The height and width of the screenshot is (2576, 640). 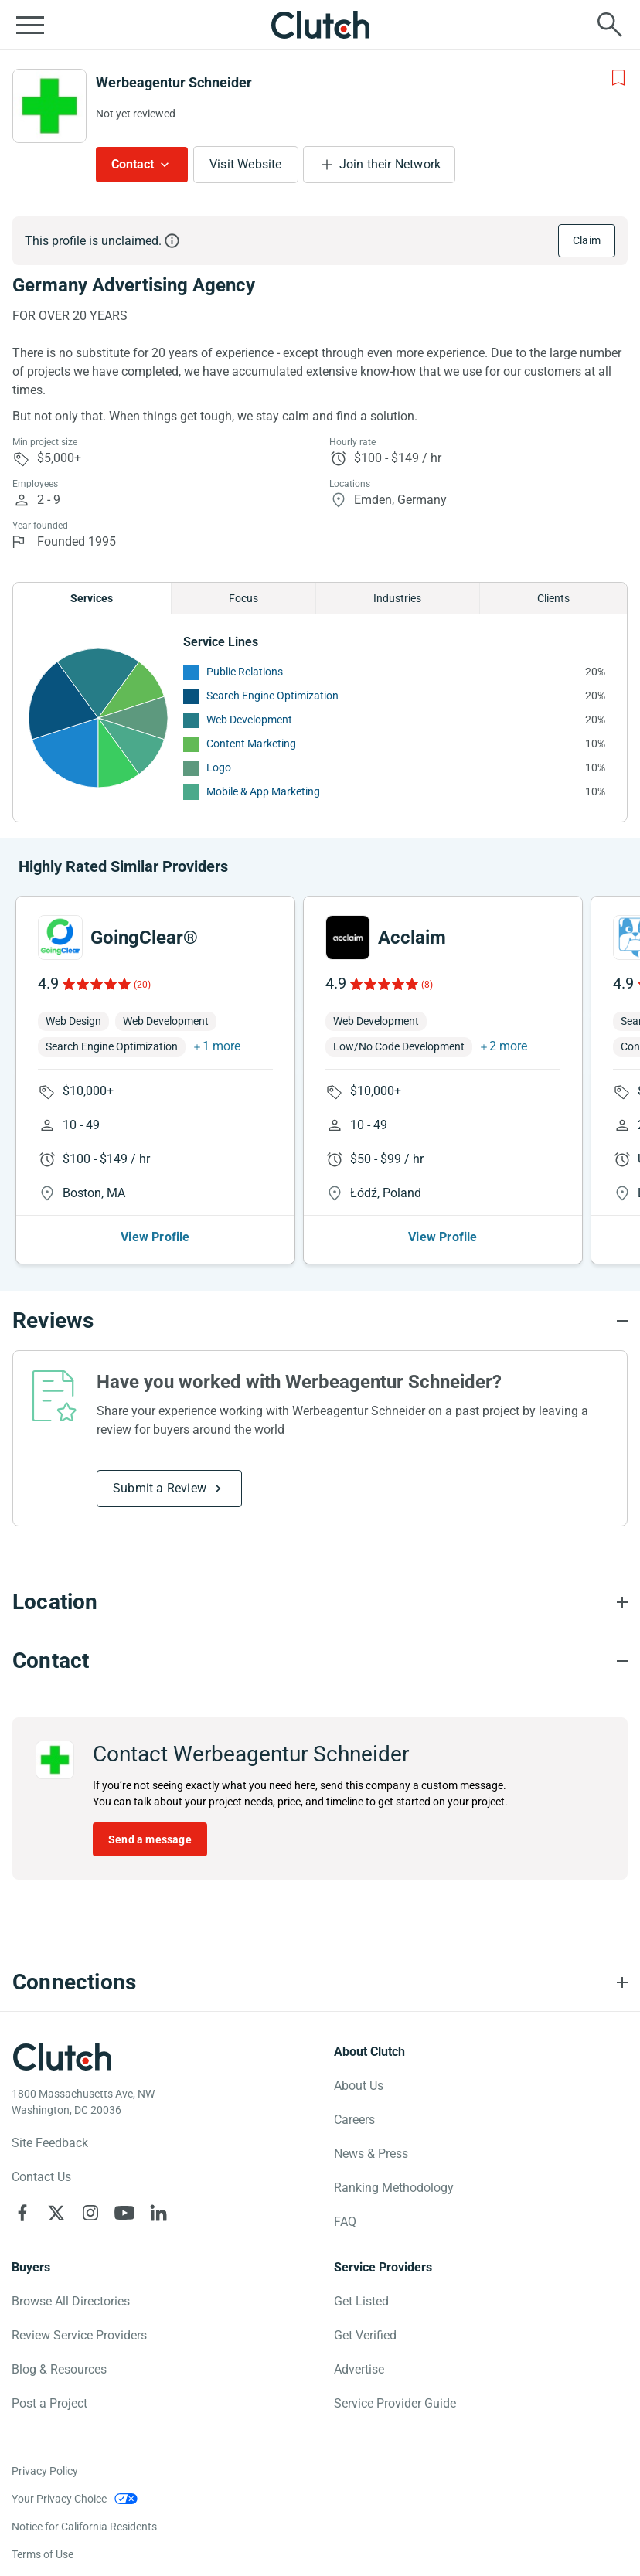 I want to click on Submit a Review, so click(x=159, y=1488).